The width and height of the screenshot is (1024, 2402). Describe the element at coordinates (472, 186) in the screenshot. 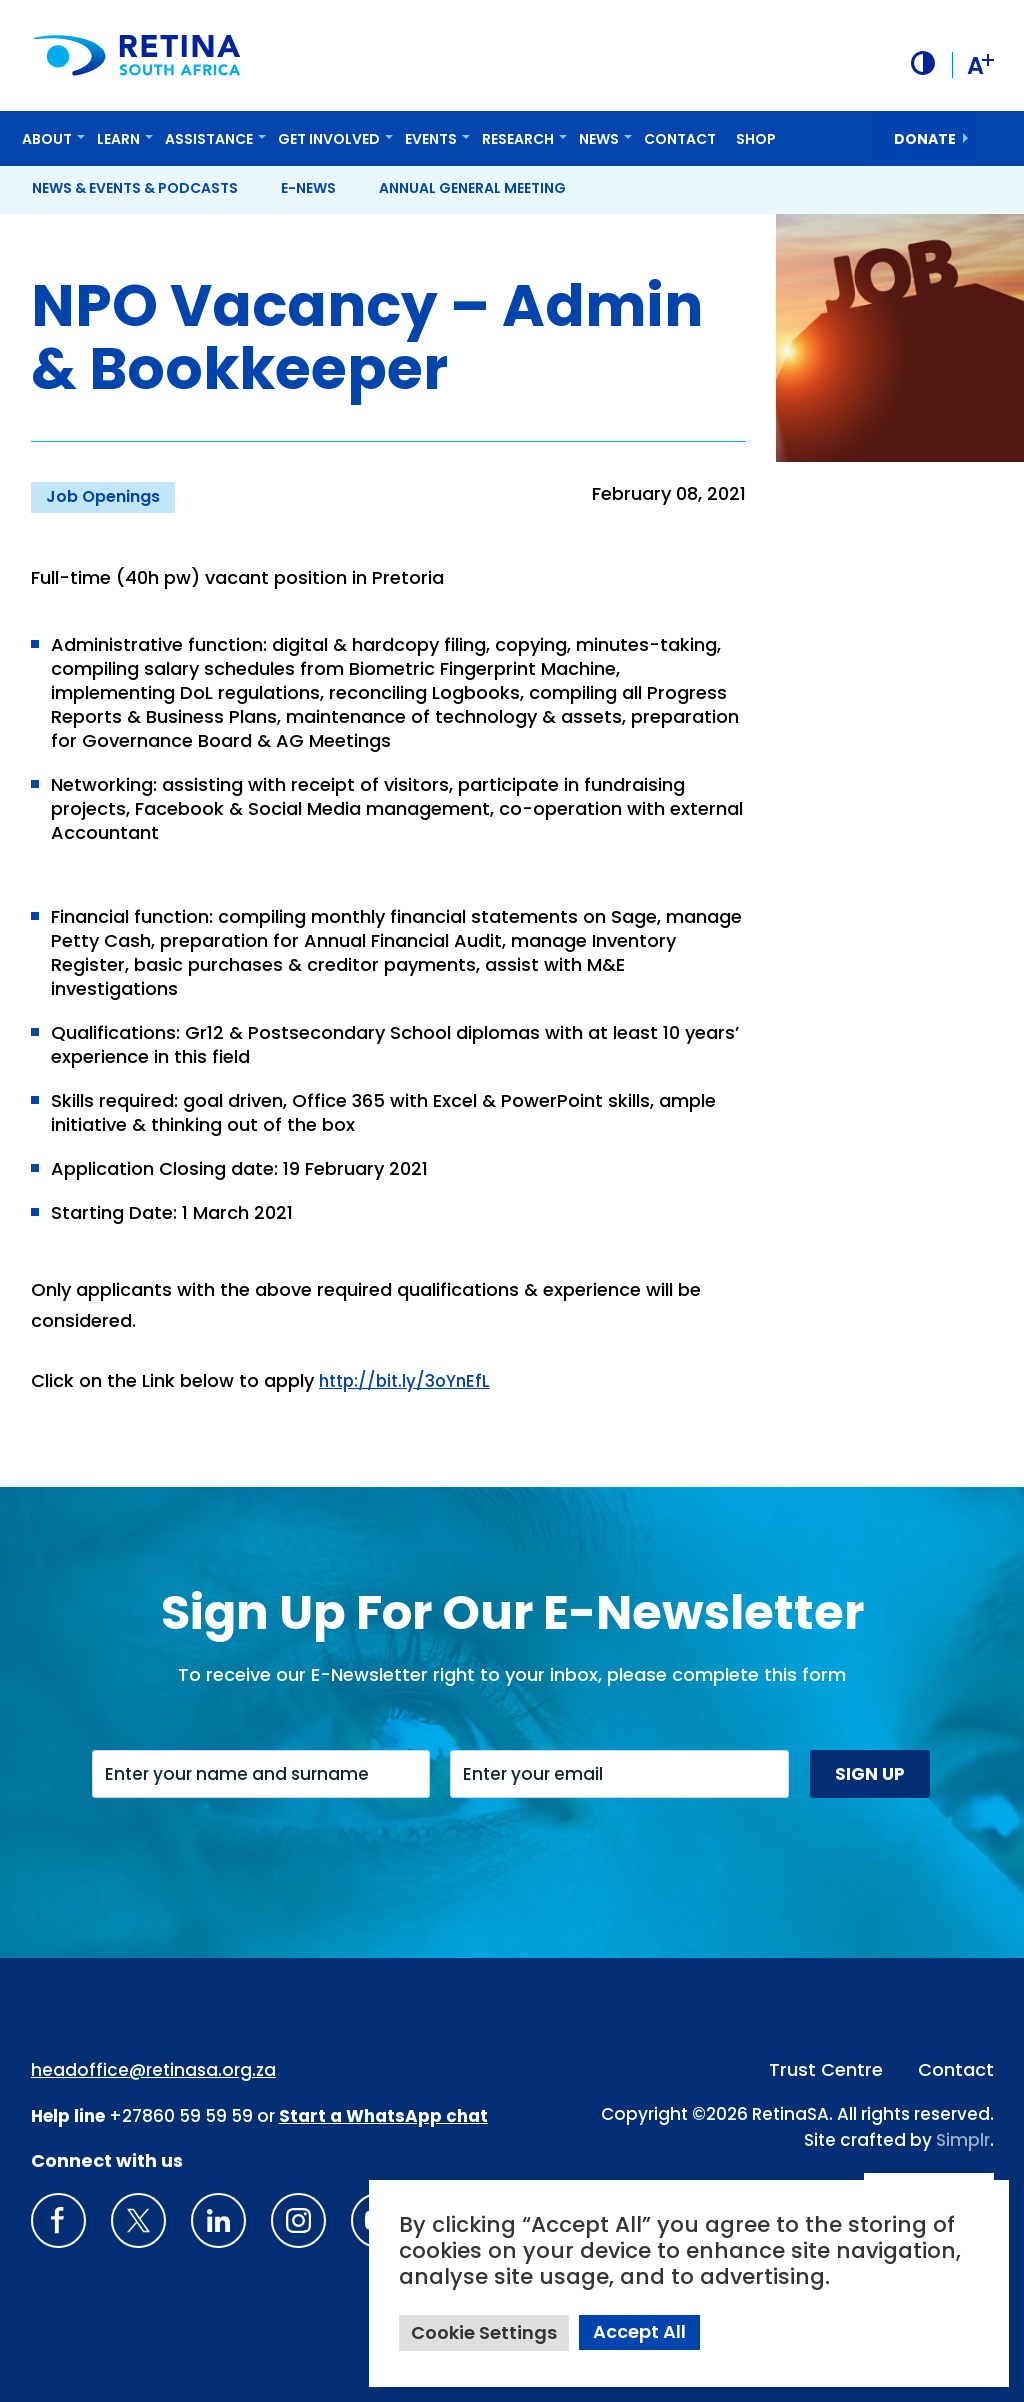

I see `Annual General Meeting` at that location.